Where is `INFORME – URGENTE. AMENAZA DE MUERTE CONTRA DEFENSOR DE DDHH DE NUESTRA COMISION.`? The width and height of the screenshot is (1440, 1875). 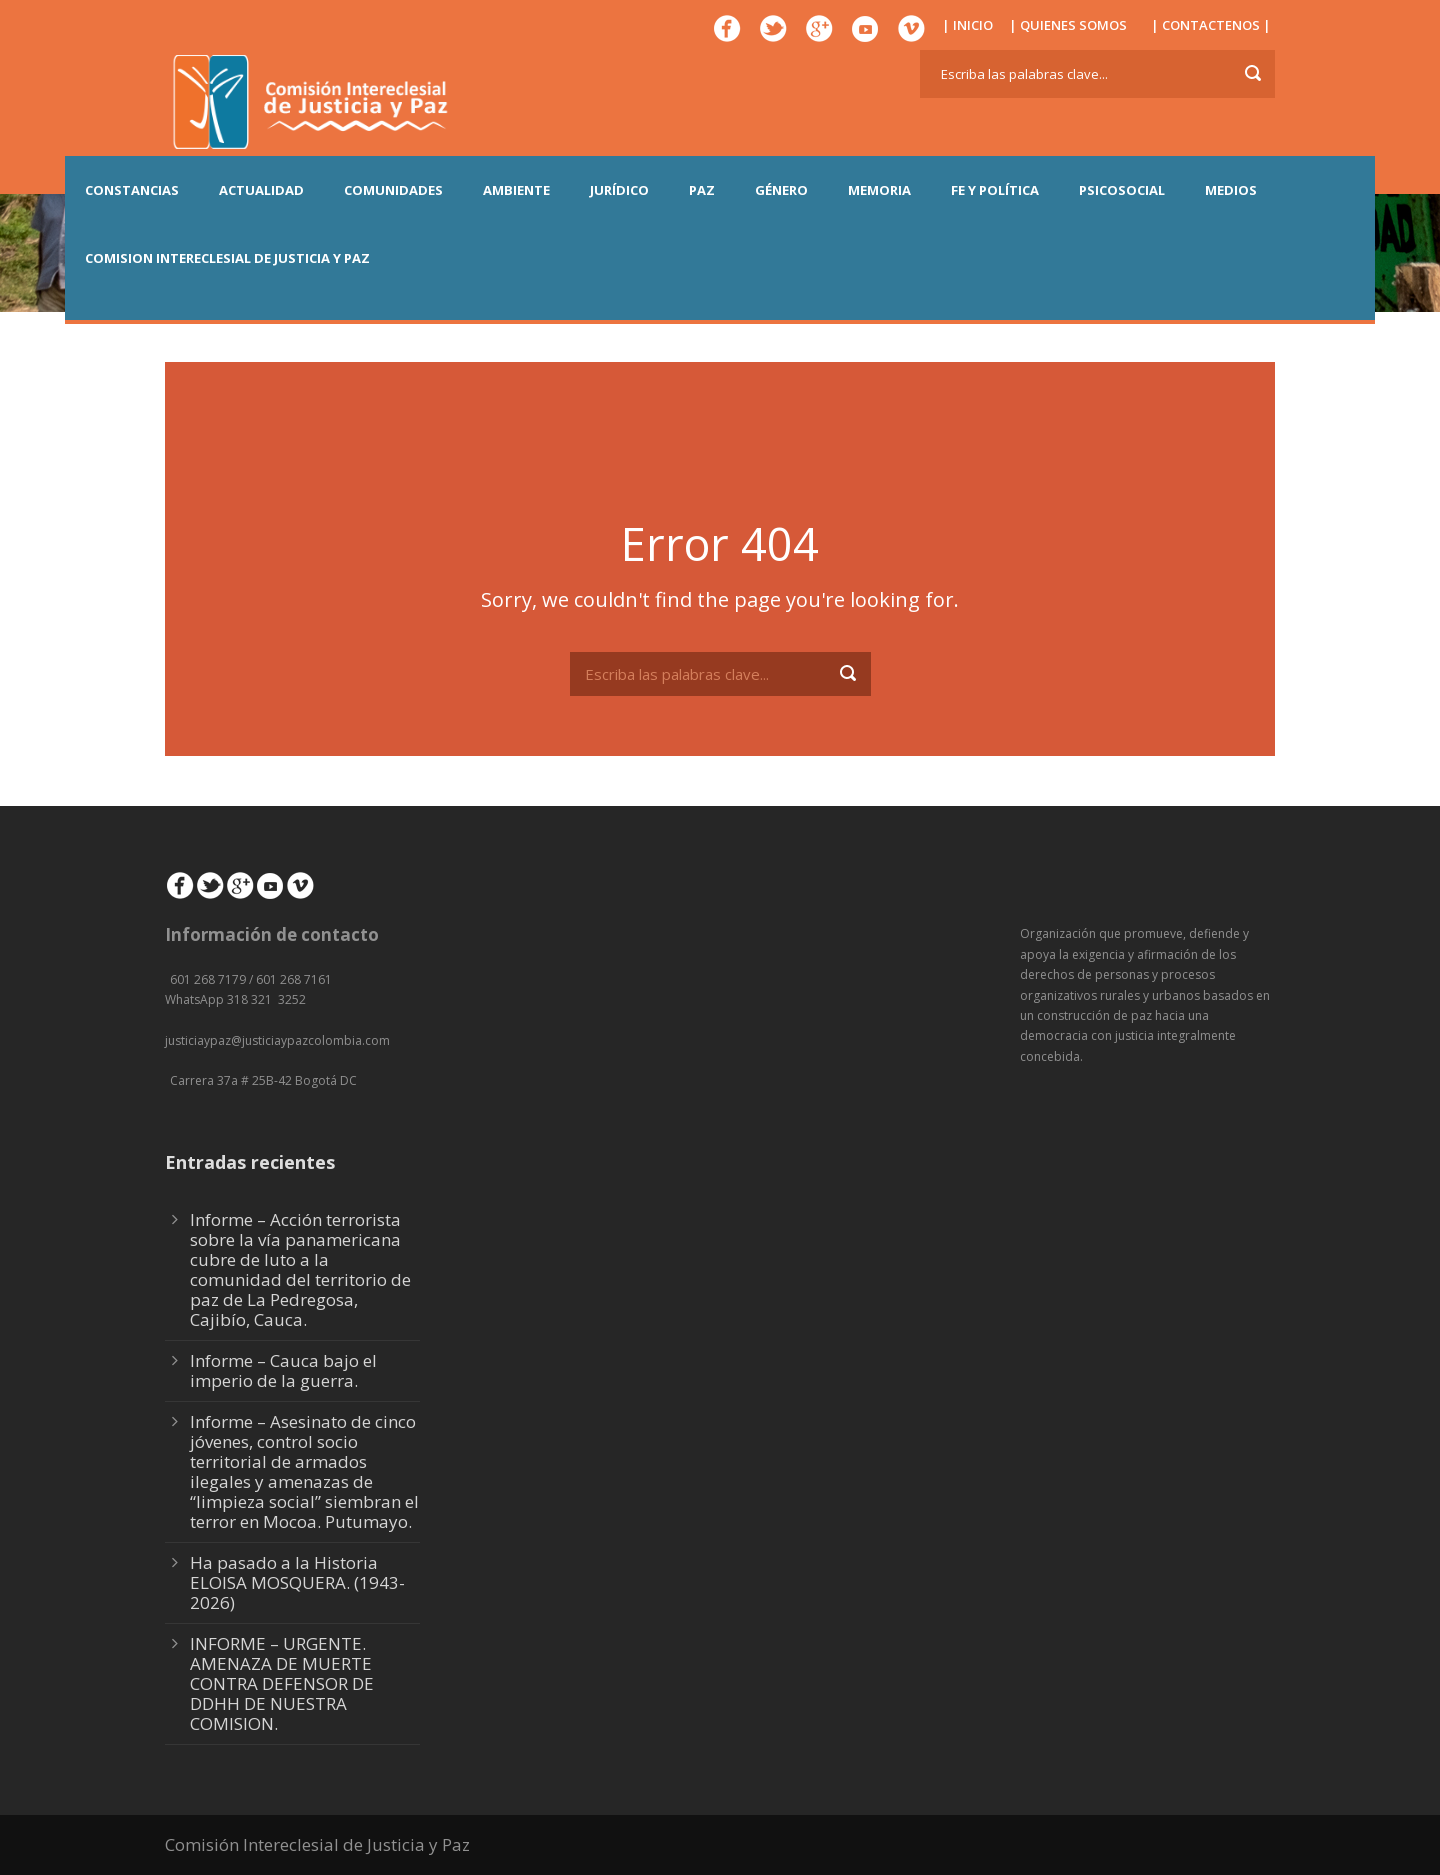
INFORME – URGENTE. AMENAZA DE MUERTE CONTRA DEFENSOR DE DDHH DE NUESTRA COMISION. is located at coordinates (282, 1683).